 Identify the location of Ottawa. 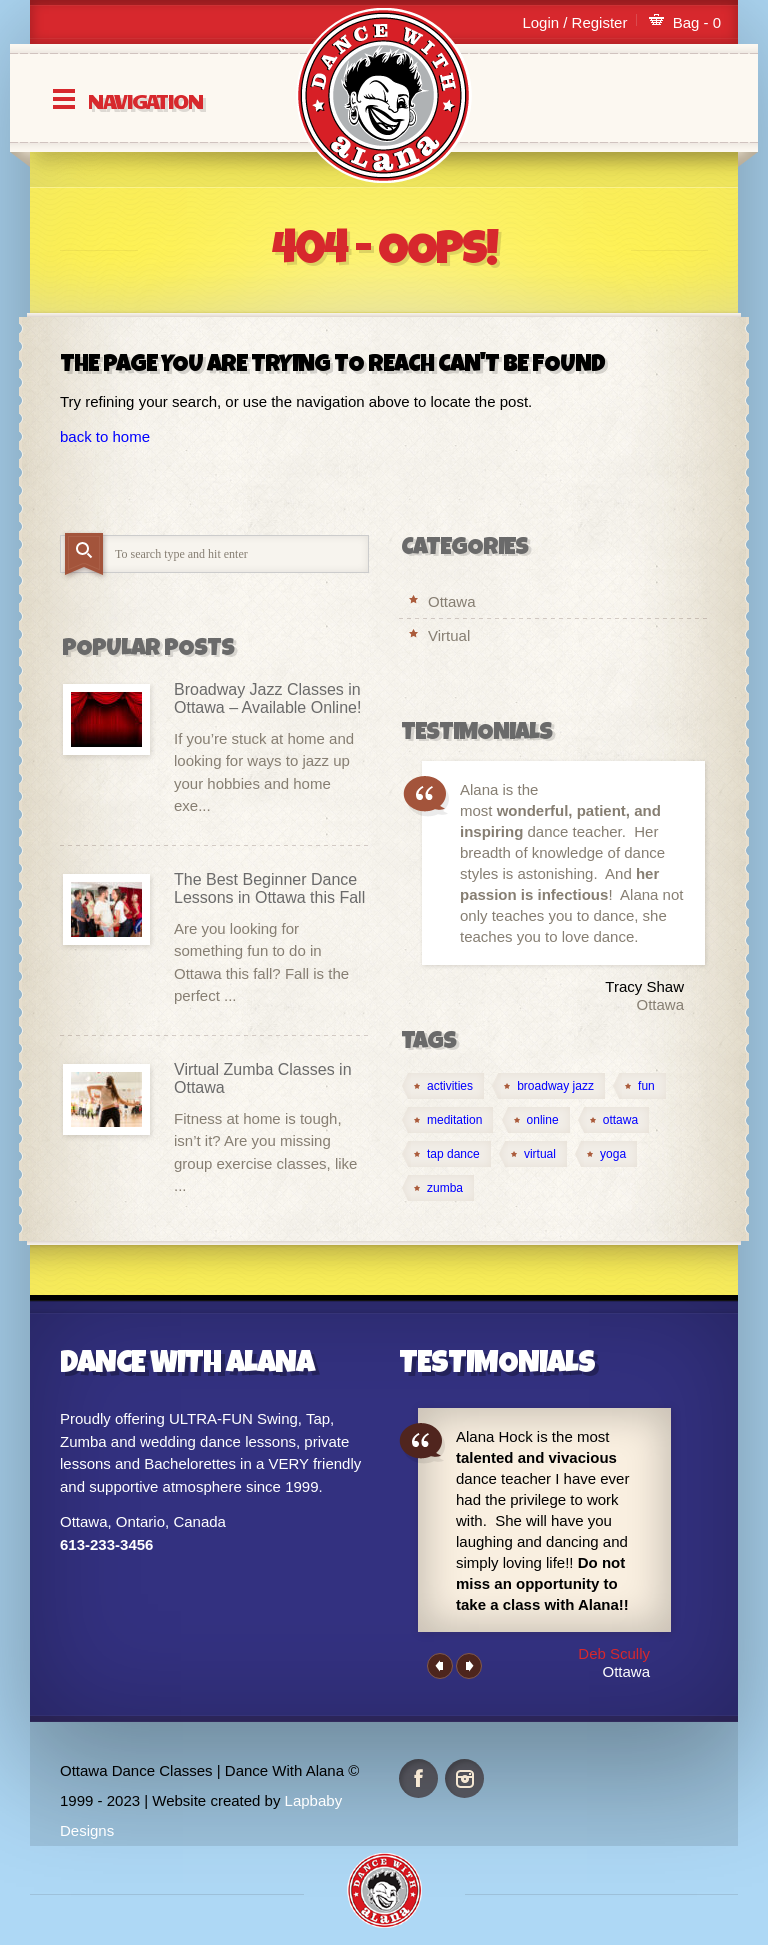
(452, 601).